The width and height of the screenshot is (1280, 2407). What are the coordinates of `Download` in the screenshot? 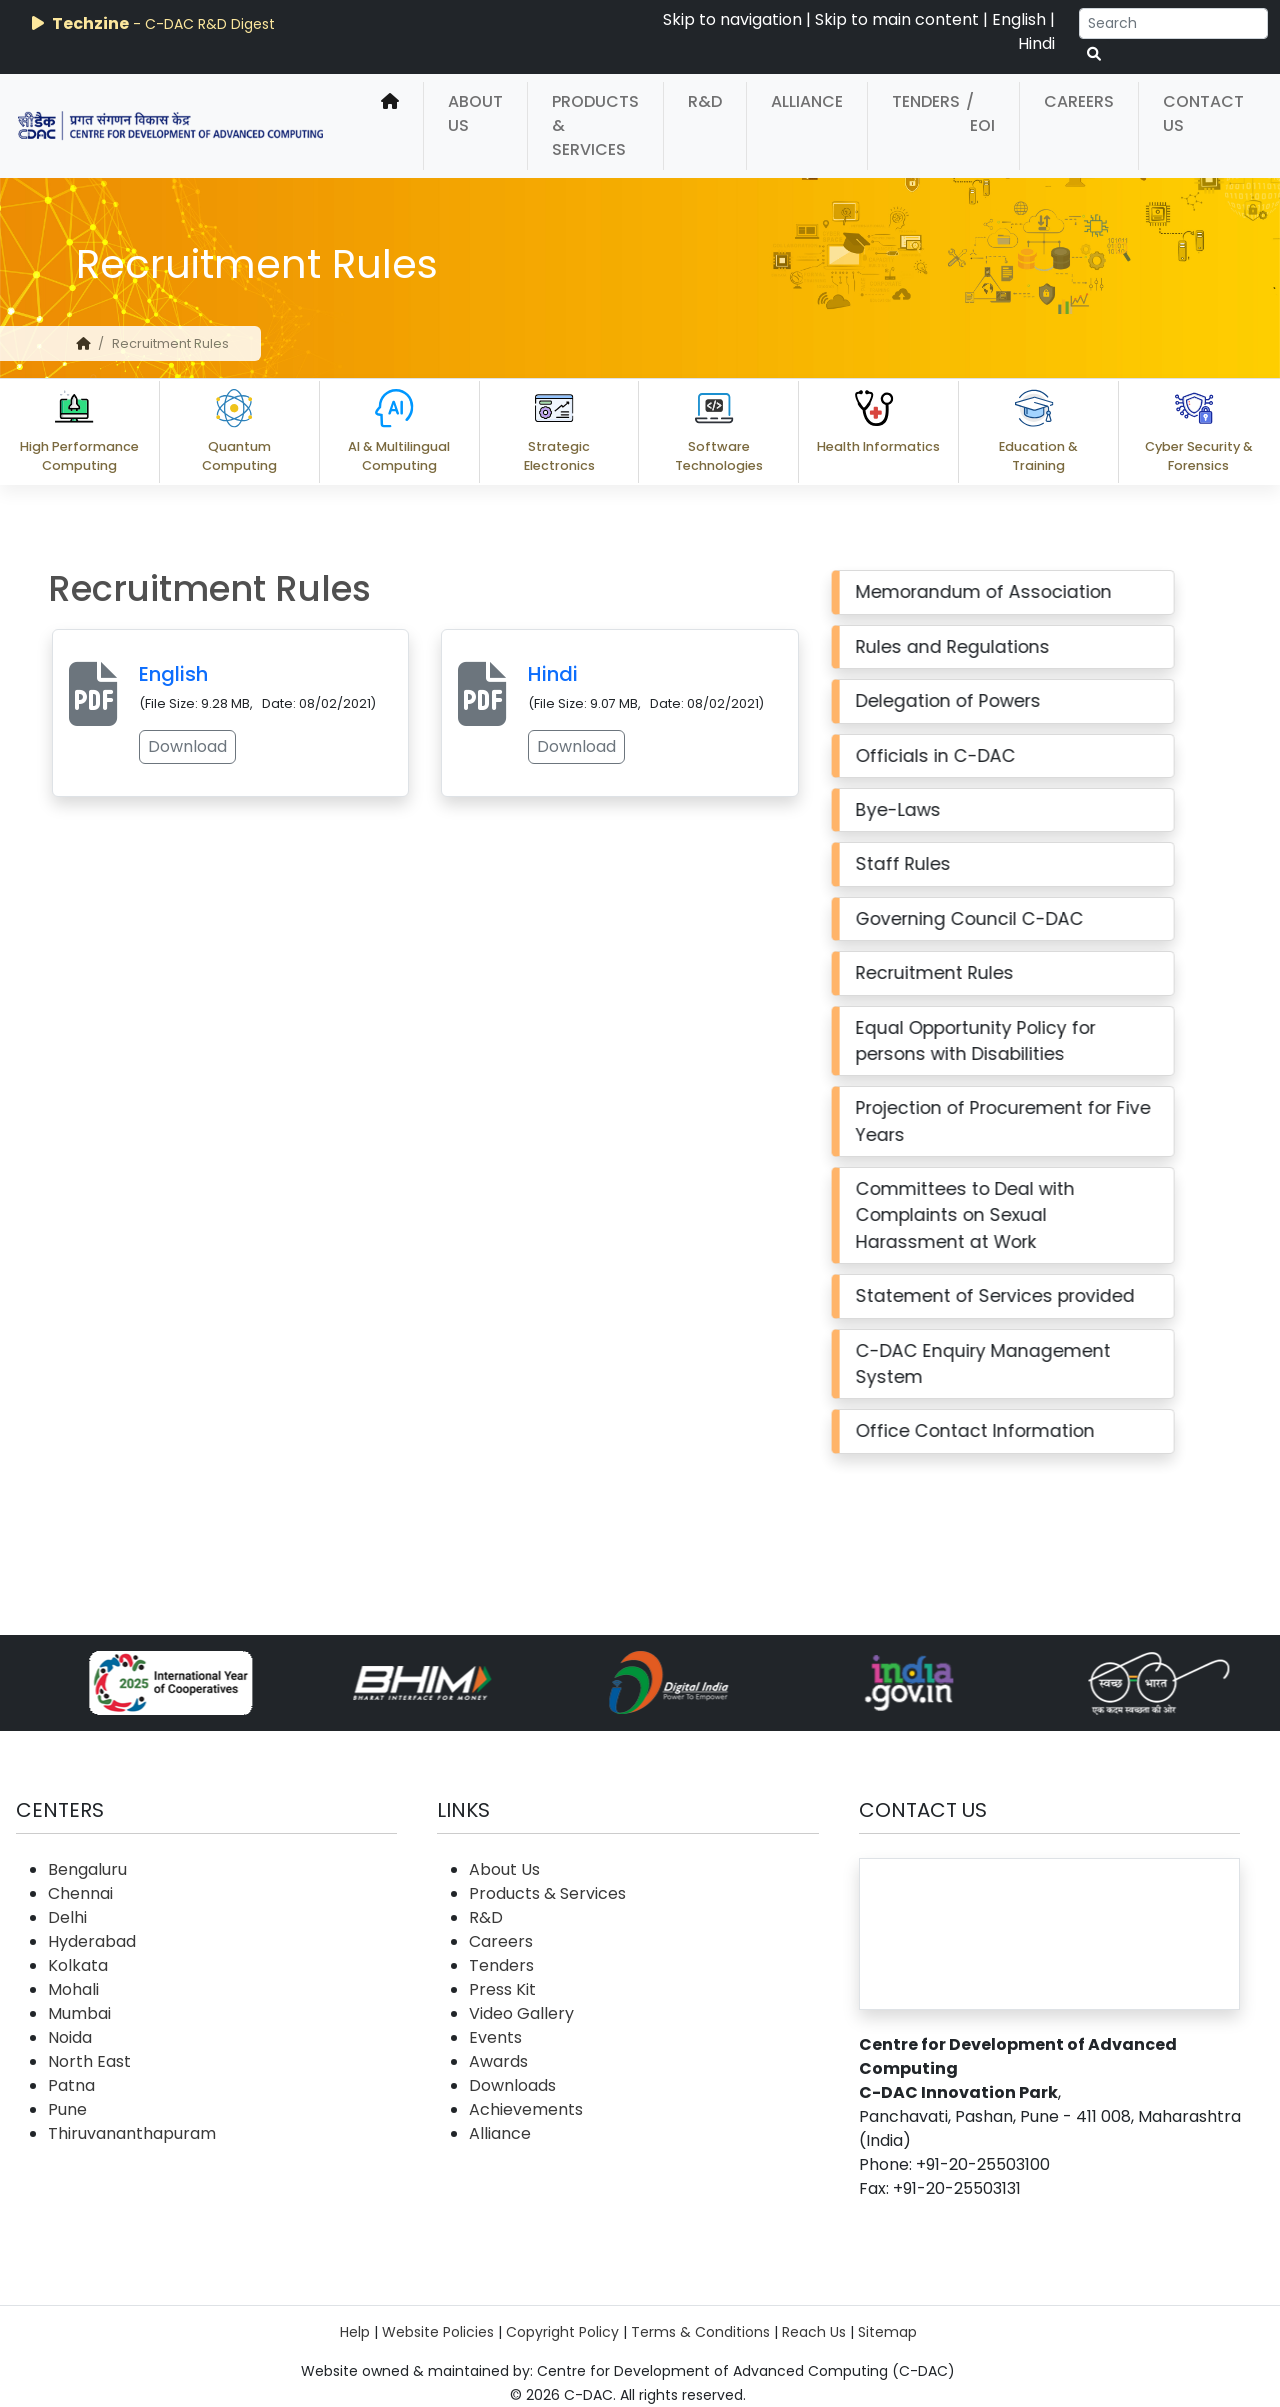 It's located at (144, 746).